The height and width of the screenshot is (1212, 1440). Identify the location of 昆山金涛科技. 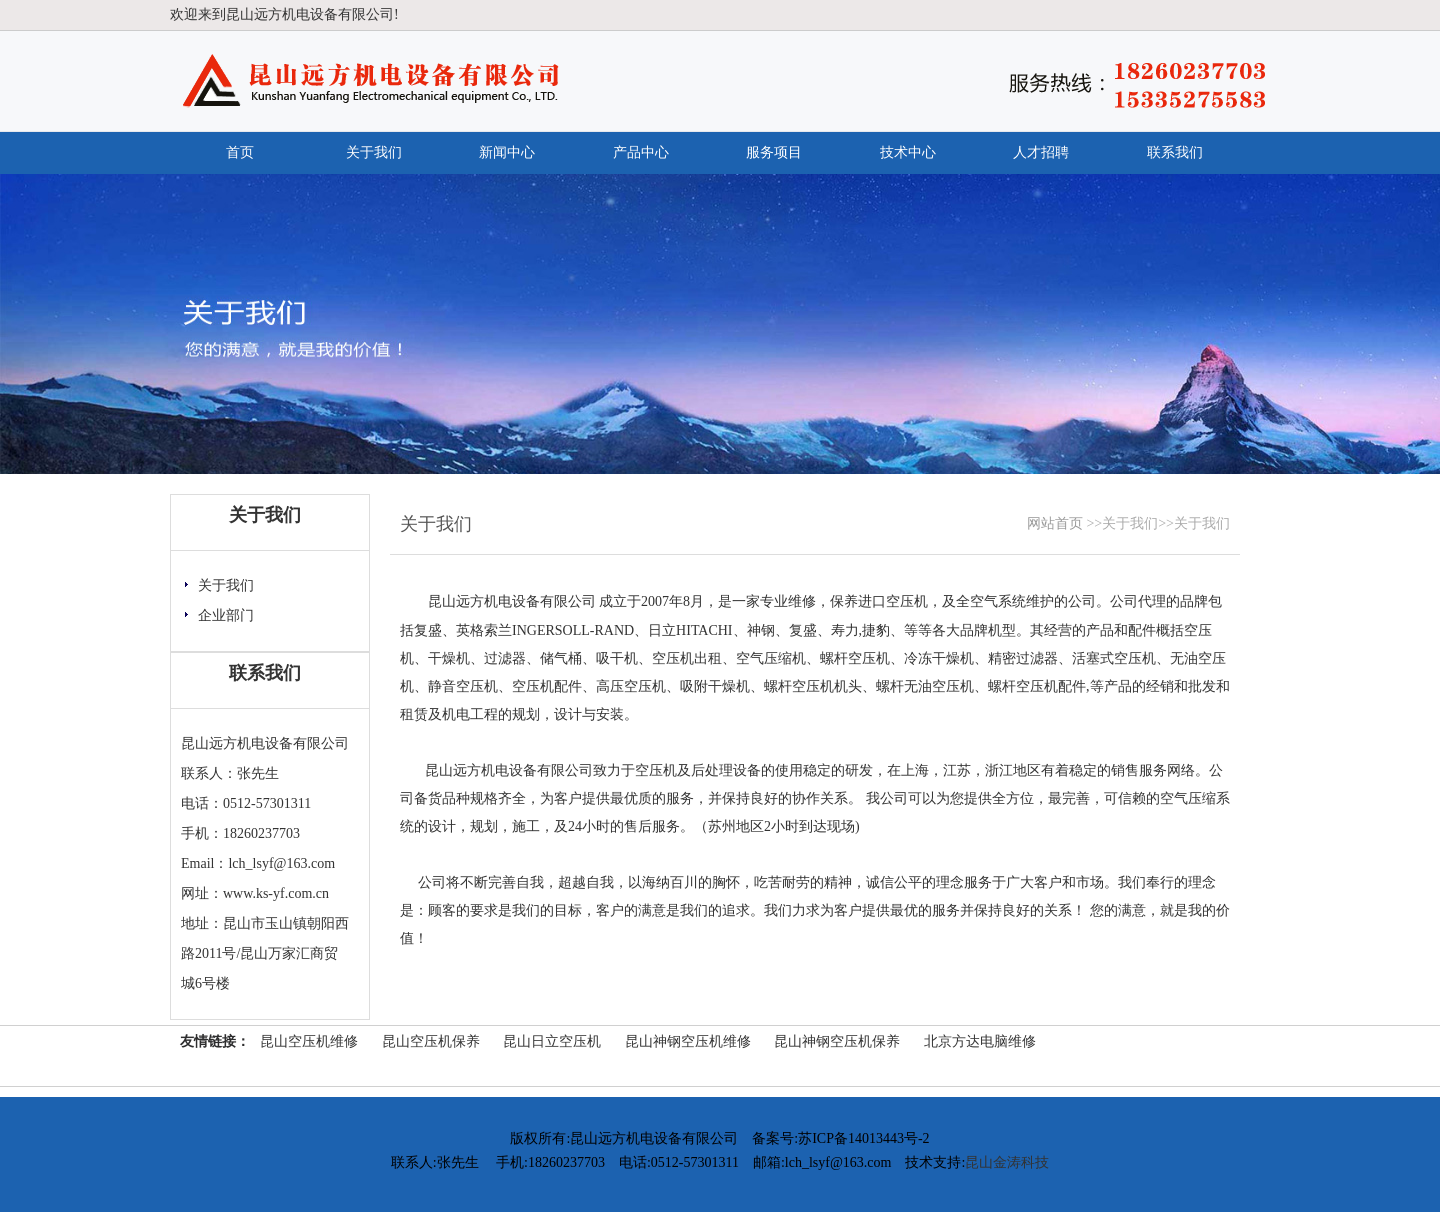
(1007, 1162).